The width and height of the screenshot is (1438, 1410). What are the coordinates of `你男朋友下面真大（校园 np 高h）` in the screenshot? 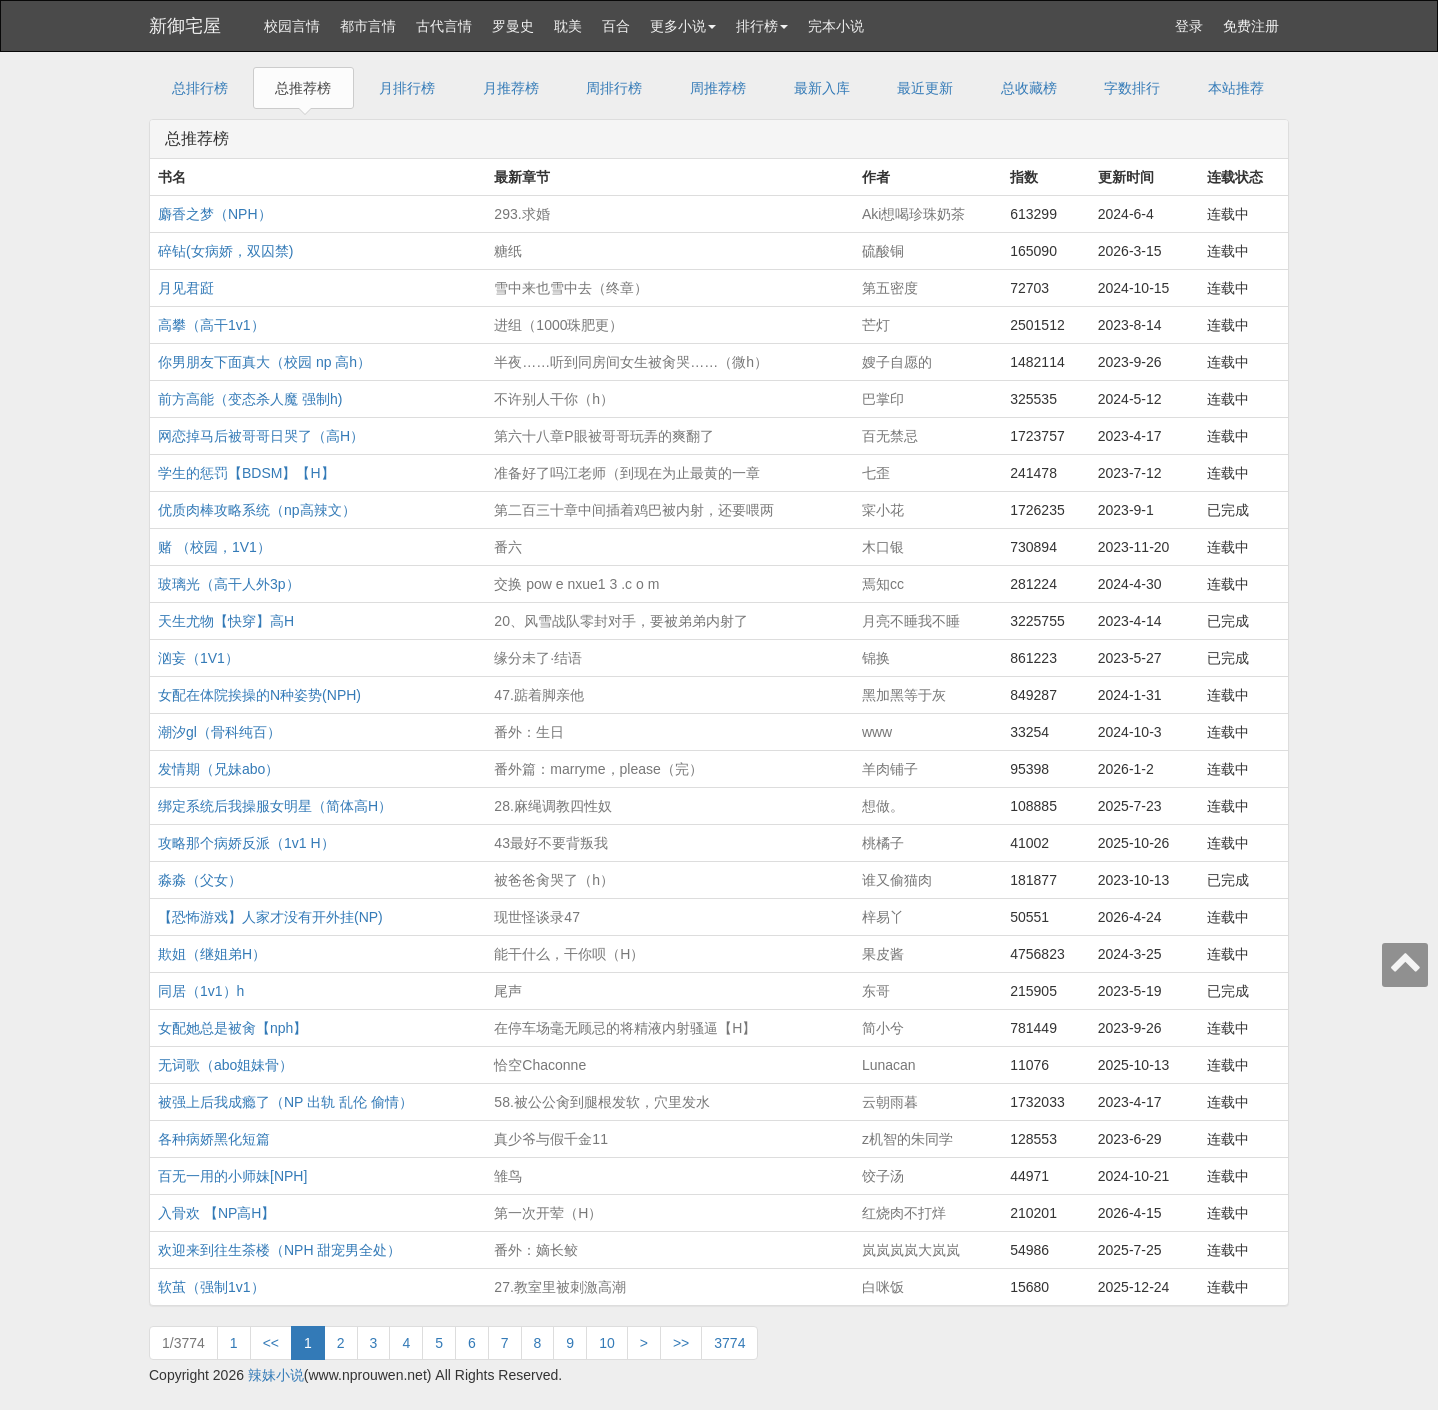 It's located at (264, 362).